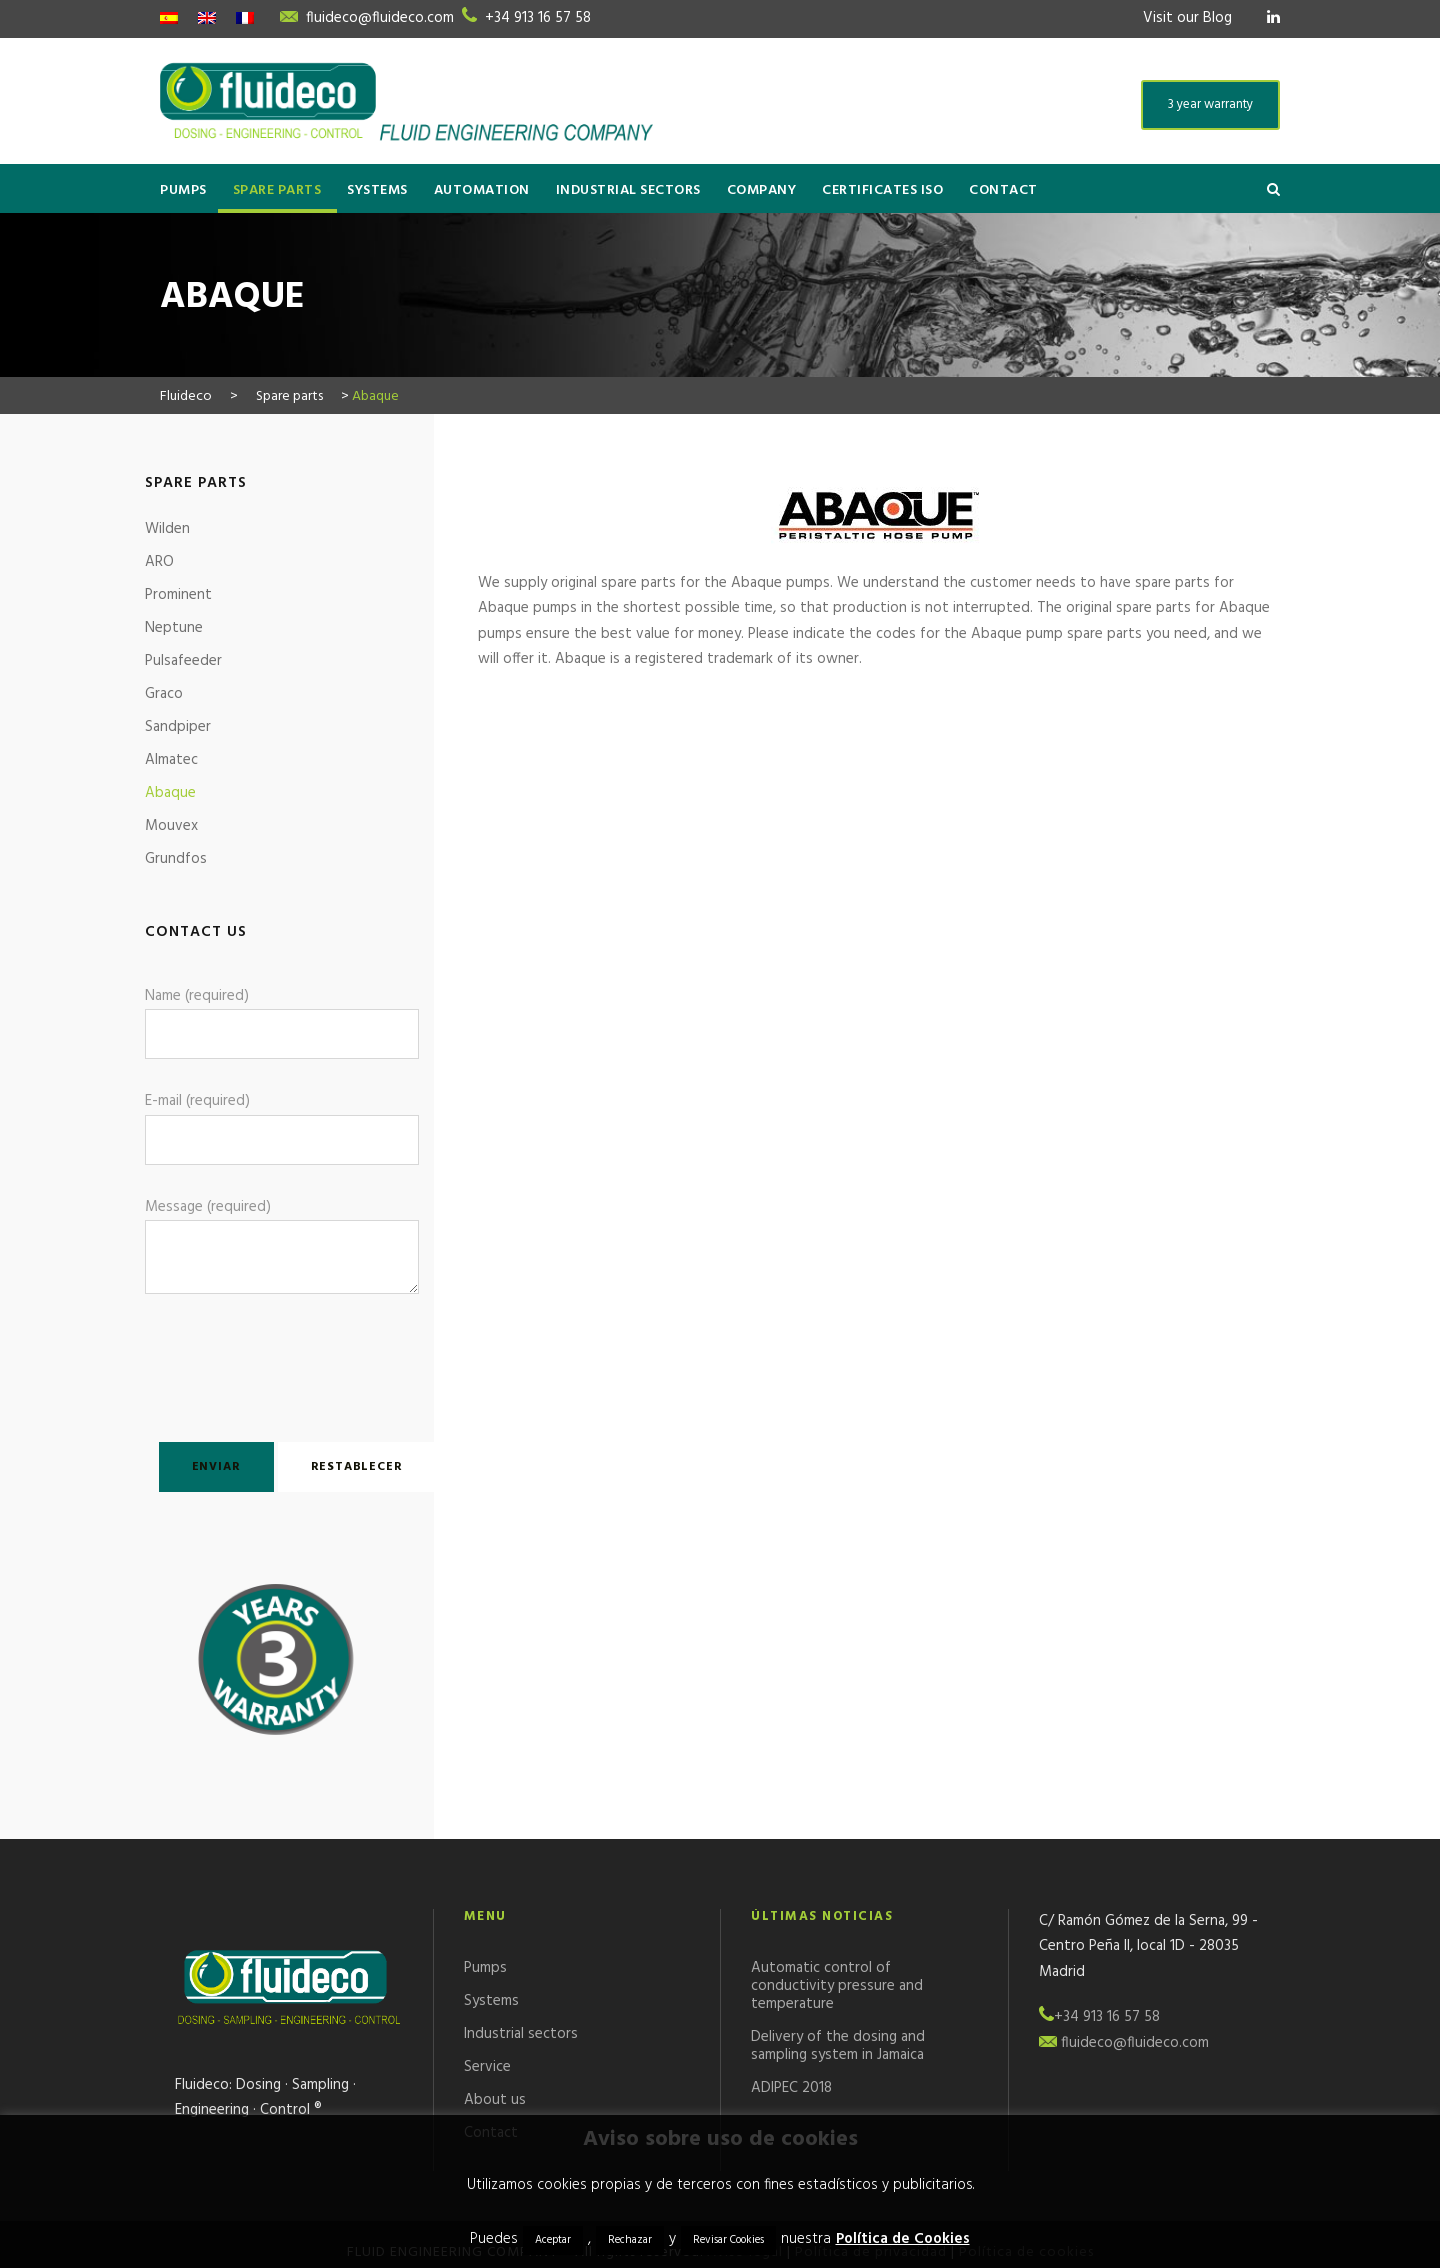 This screenshot has height=2268, width=1440. I want to click on Delivery of the dosing and sampling system in Jamaica, so click(838, 2046).